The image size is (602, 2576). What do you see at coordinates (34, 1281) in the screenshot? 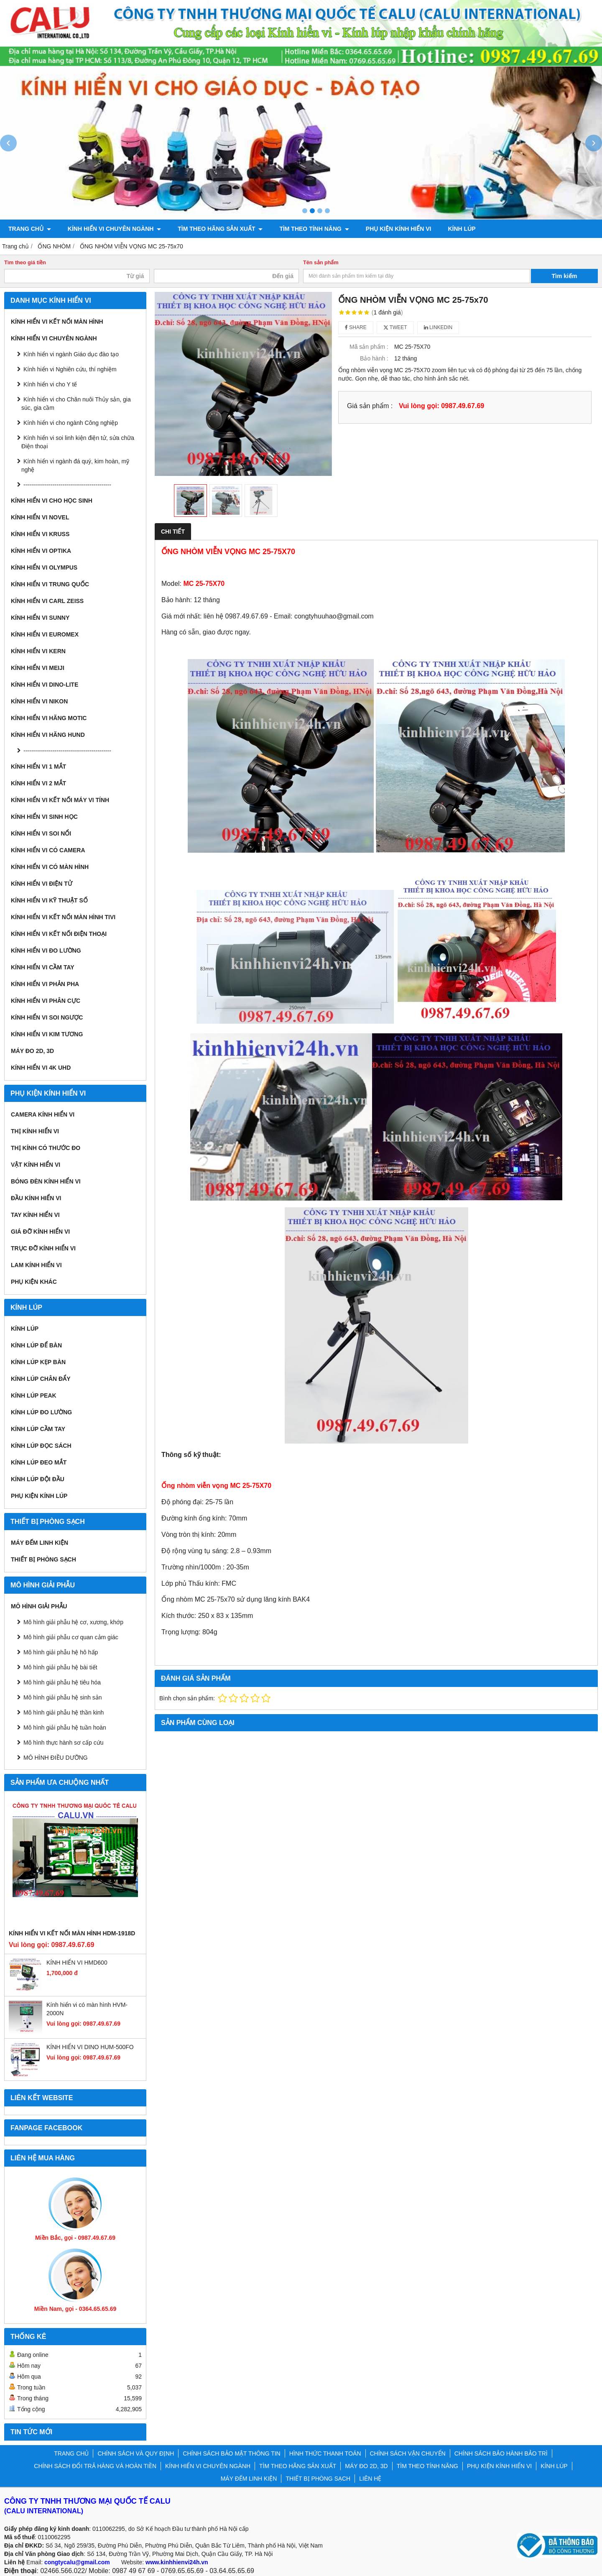
I see `Phụ kiện khác` at bounding box center [34, 1281].